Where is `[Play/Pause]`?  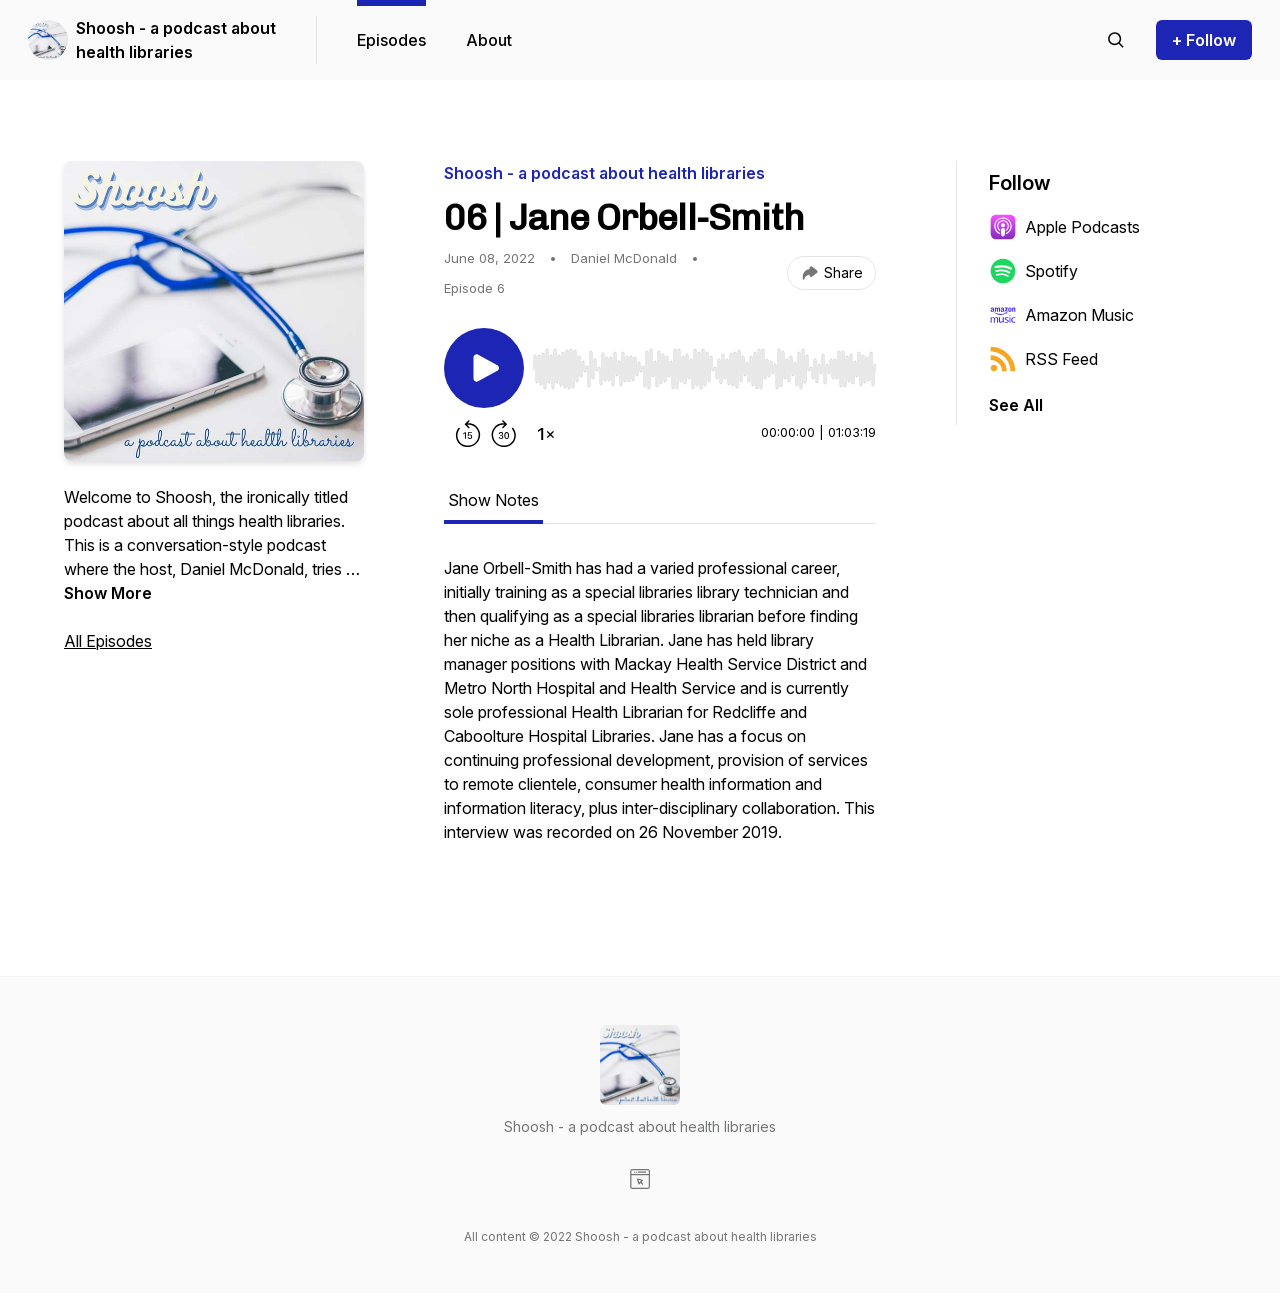
[Play/Pause] is located at coordinates (484, 368).